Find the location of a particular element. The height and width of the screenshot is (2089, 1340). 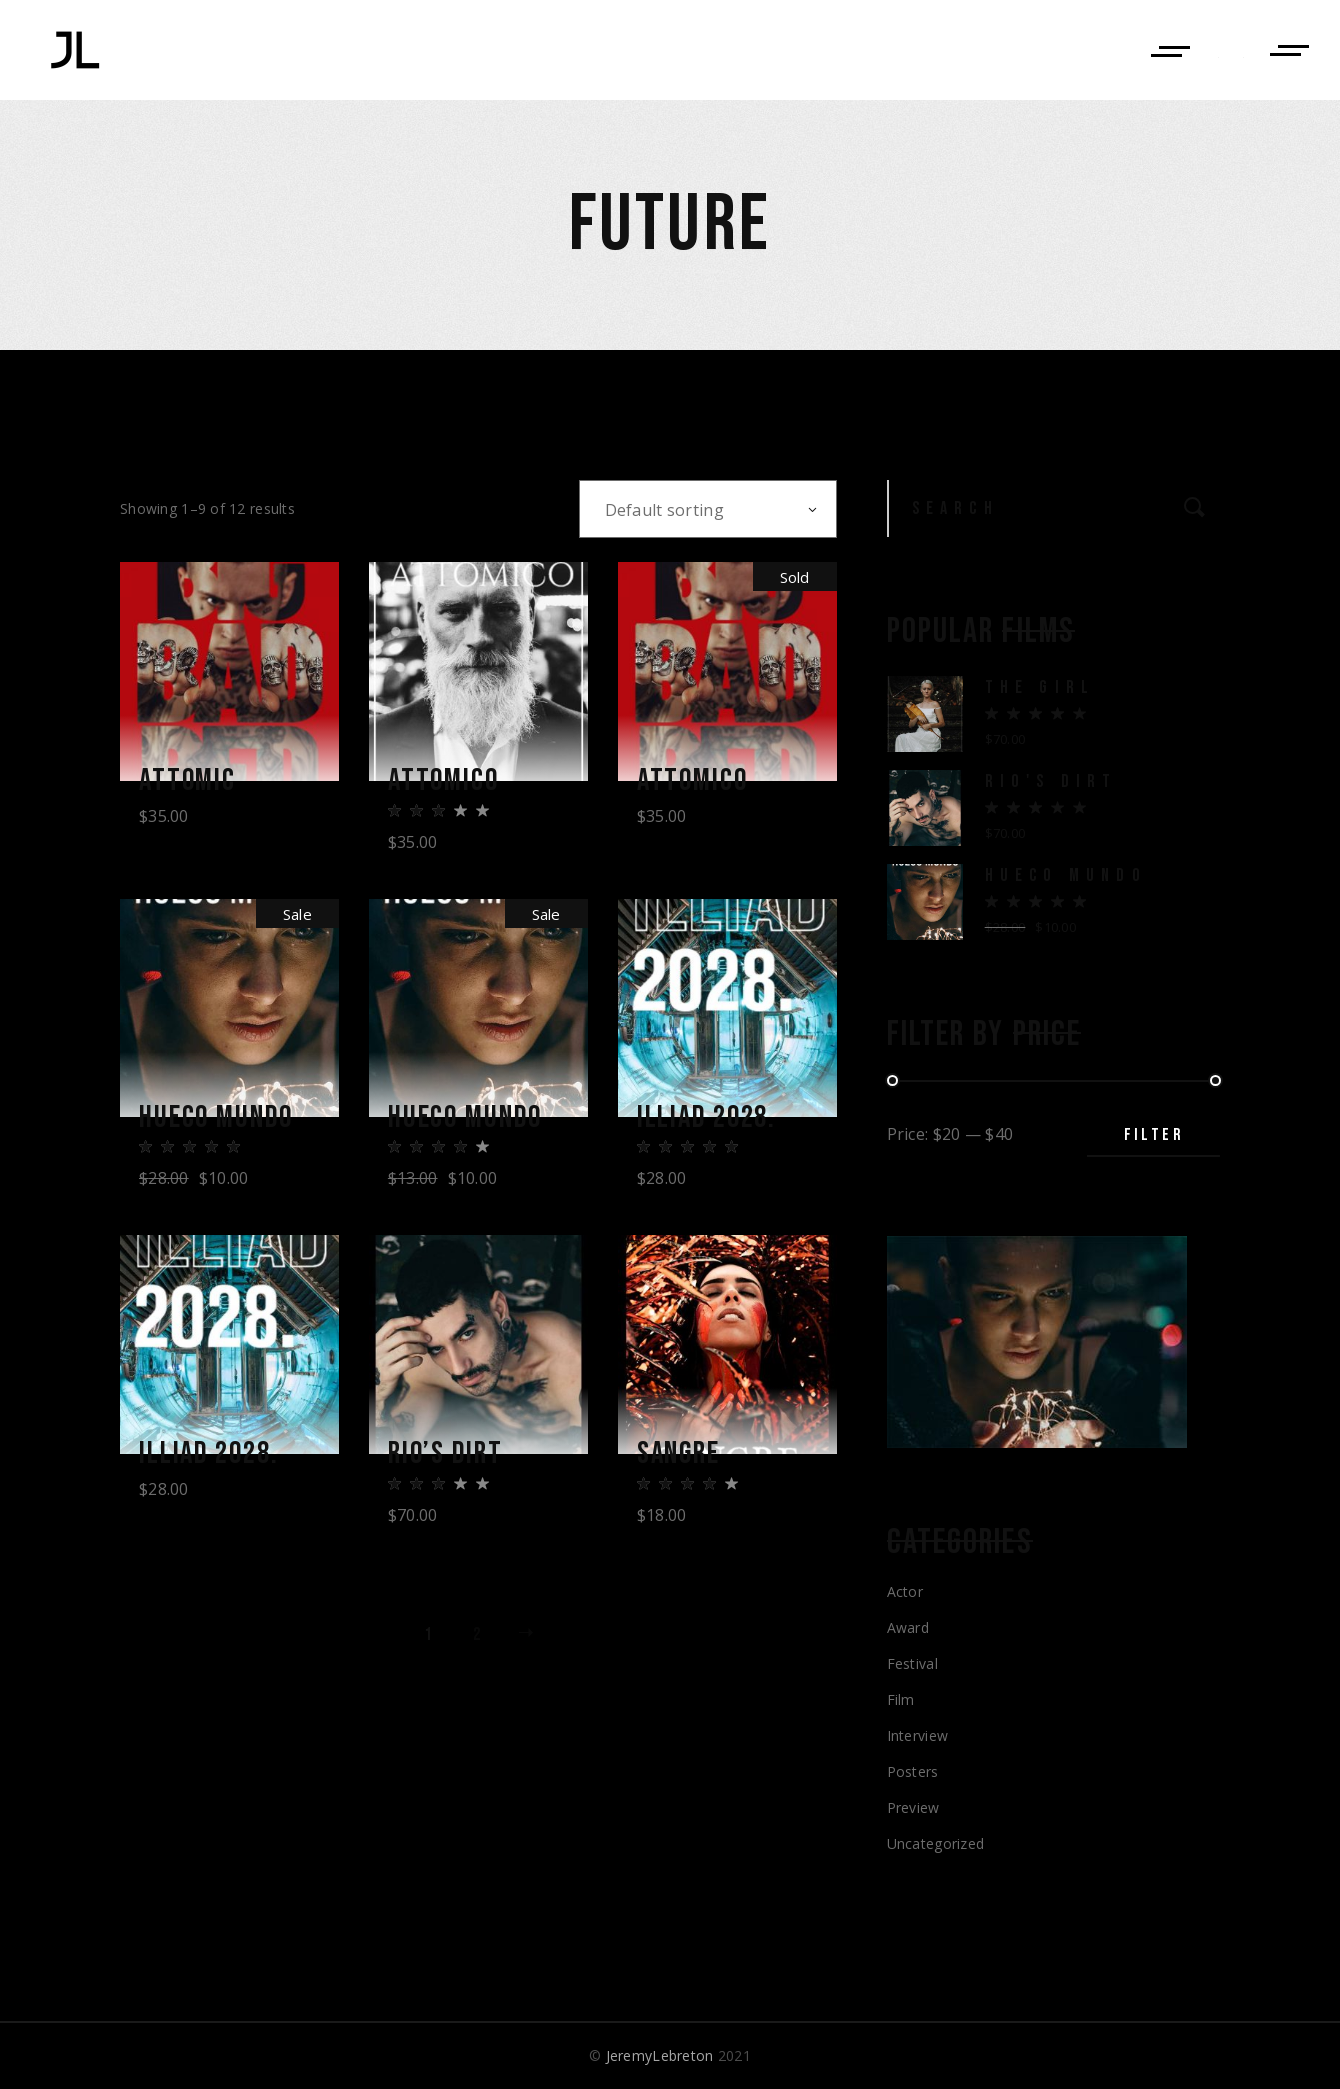

Actor is located at coordinates (905, 1591).